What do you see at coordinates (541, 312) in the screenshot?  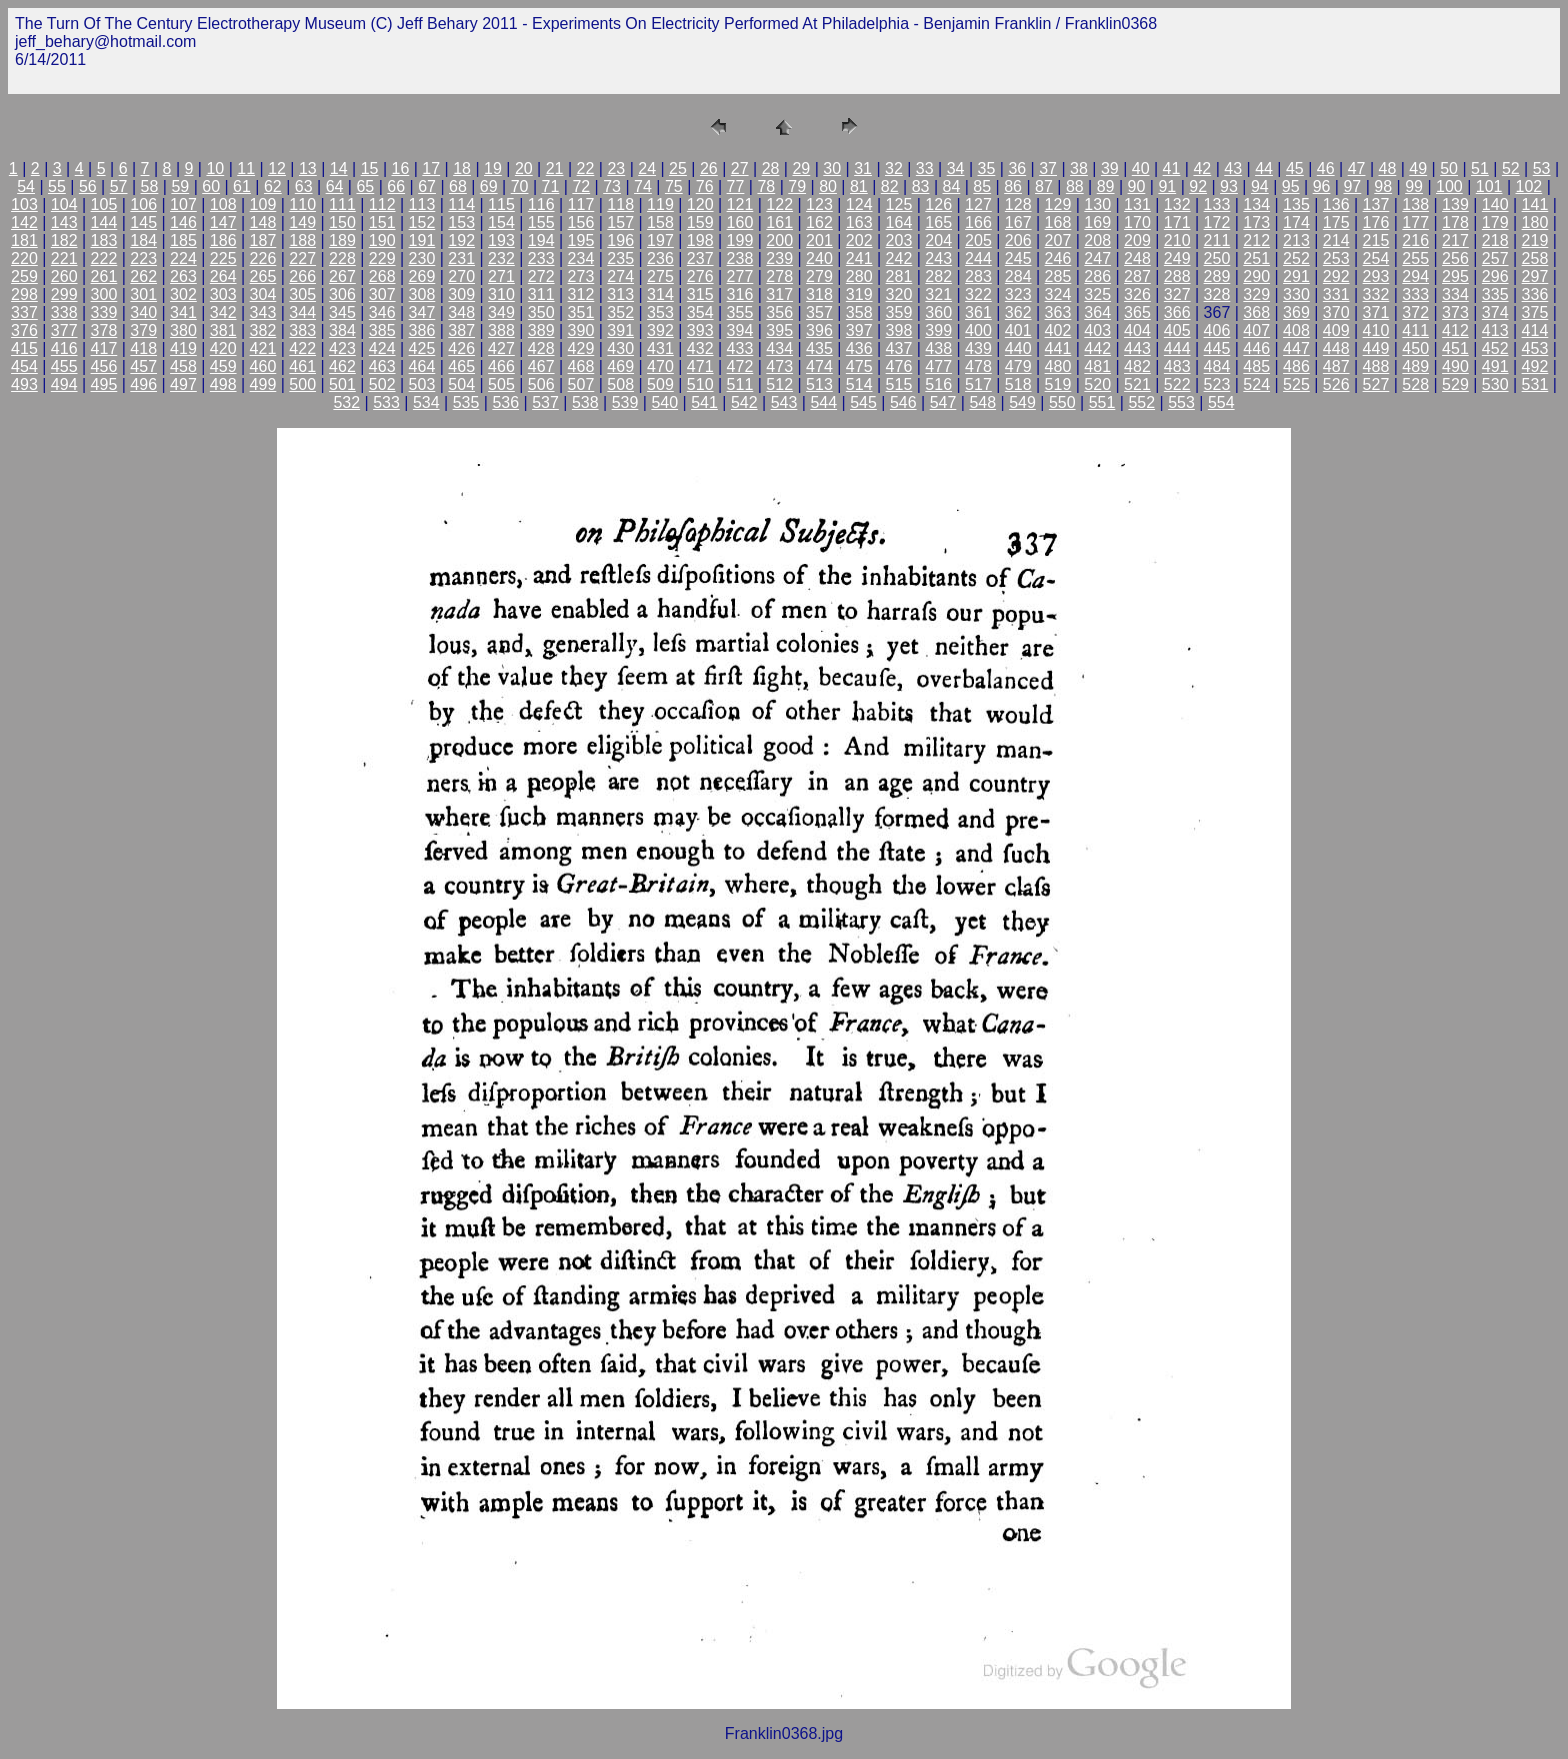 I see `350` at bounding box center [541, 312].